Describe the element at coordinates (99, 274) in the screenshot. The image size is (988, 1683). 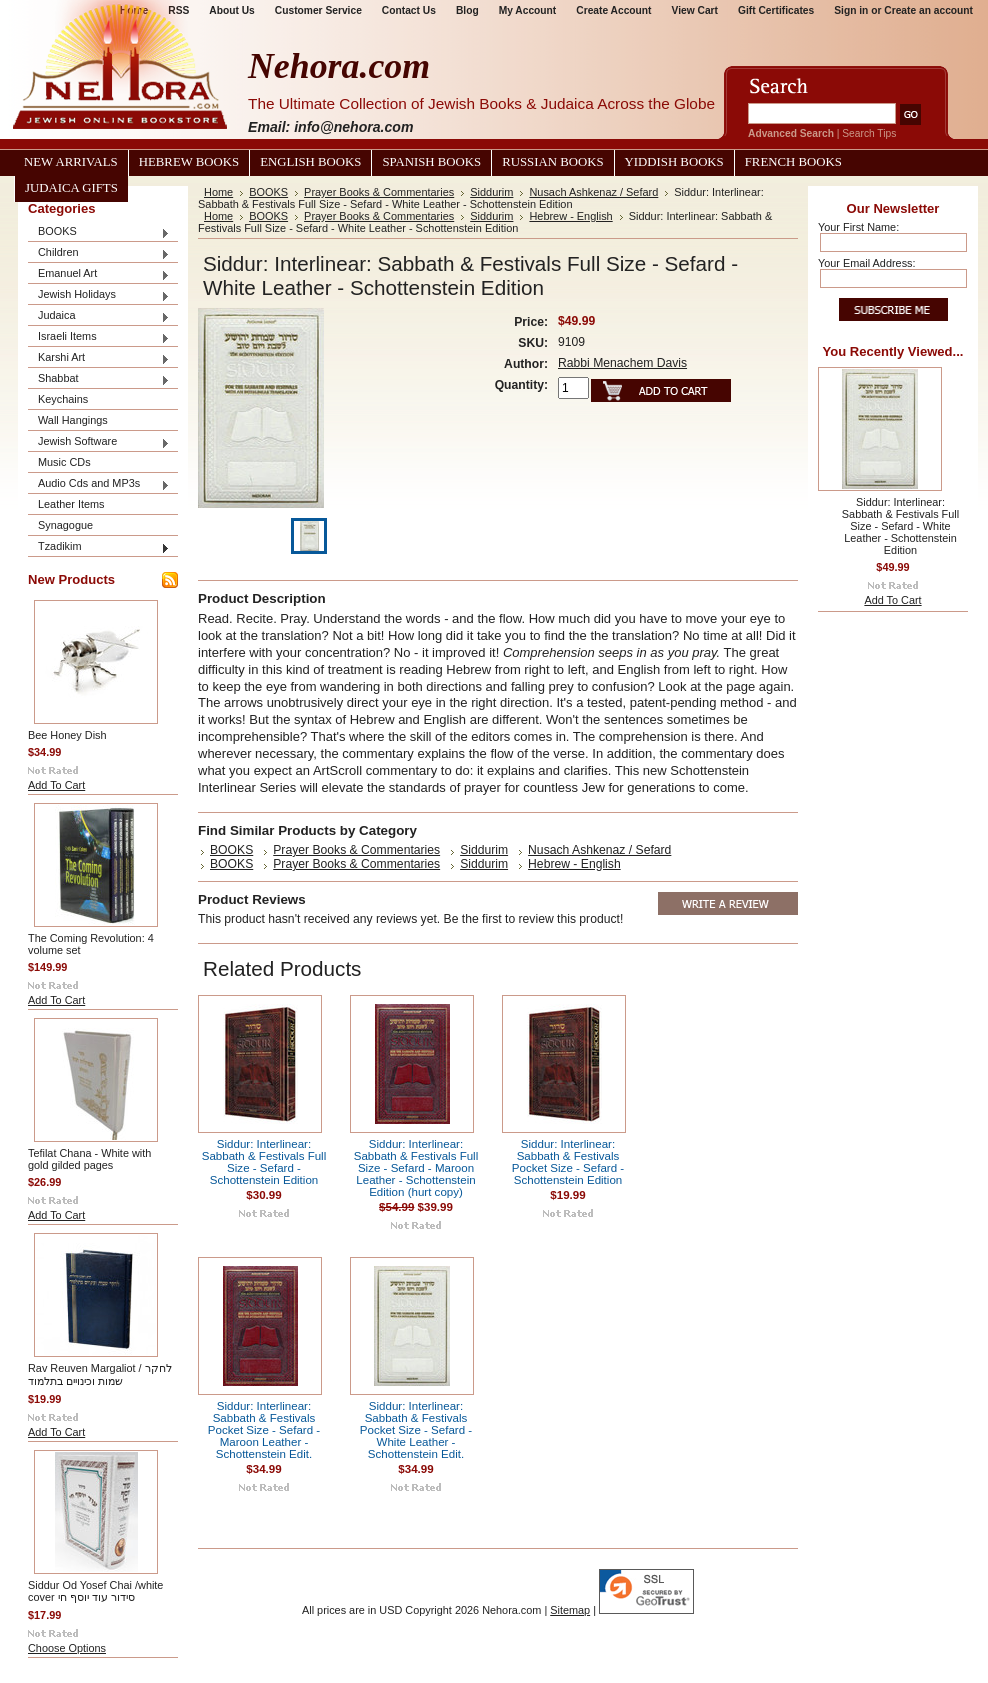
I see `Emanuel Art` at that location.